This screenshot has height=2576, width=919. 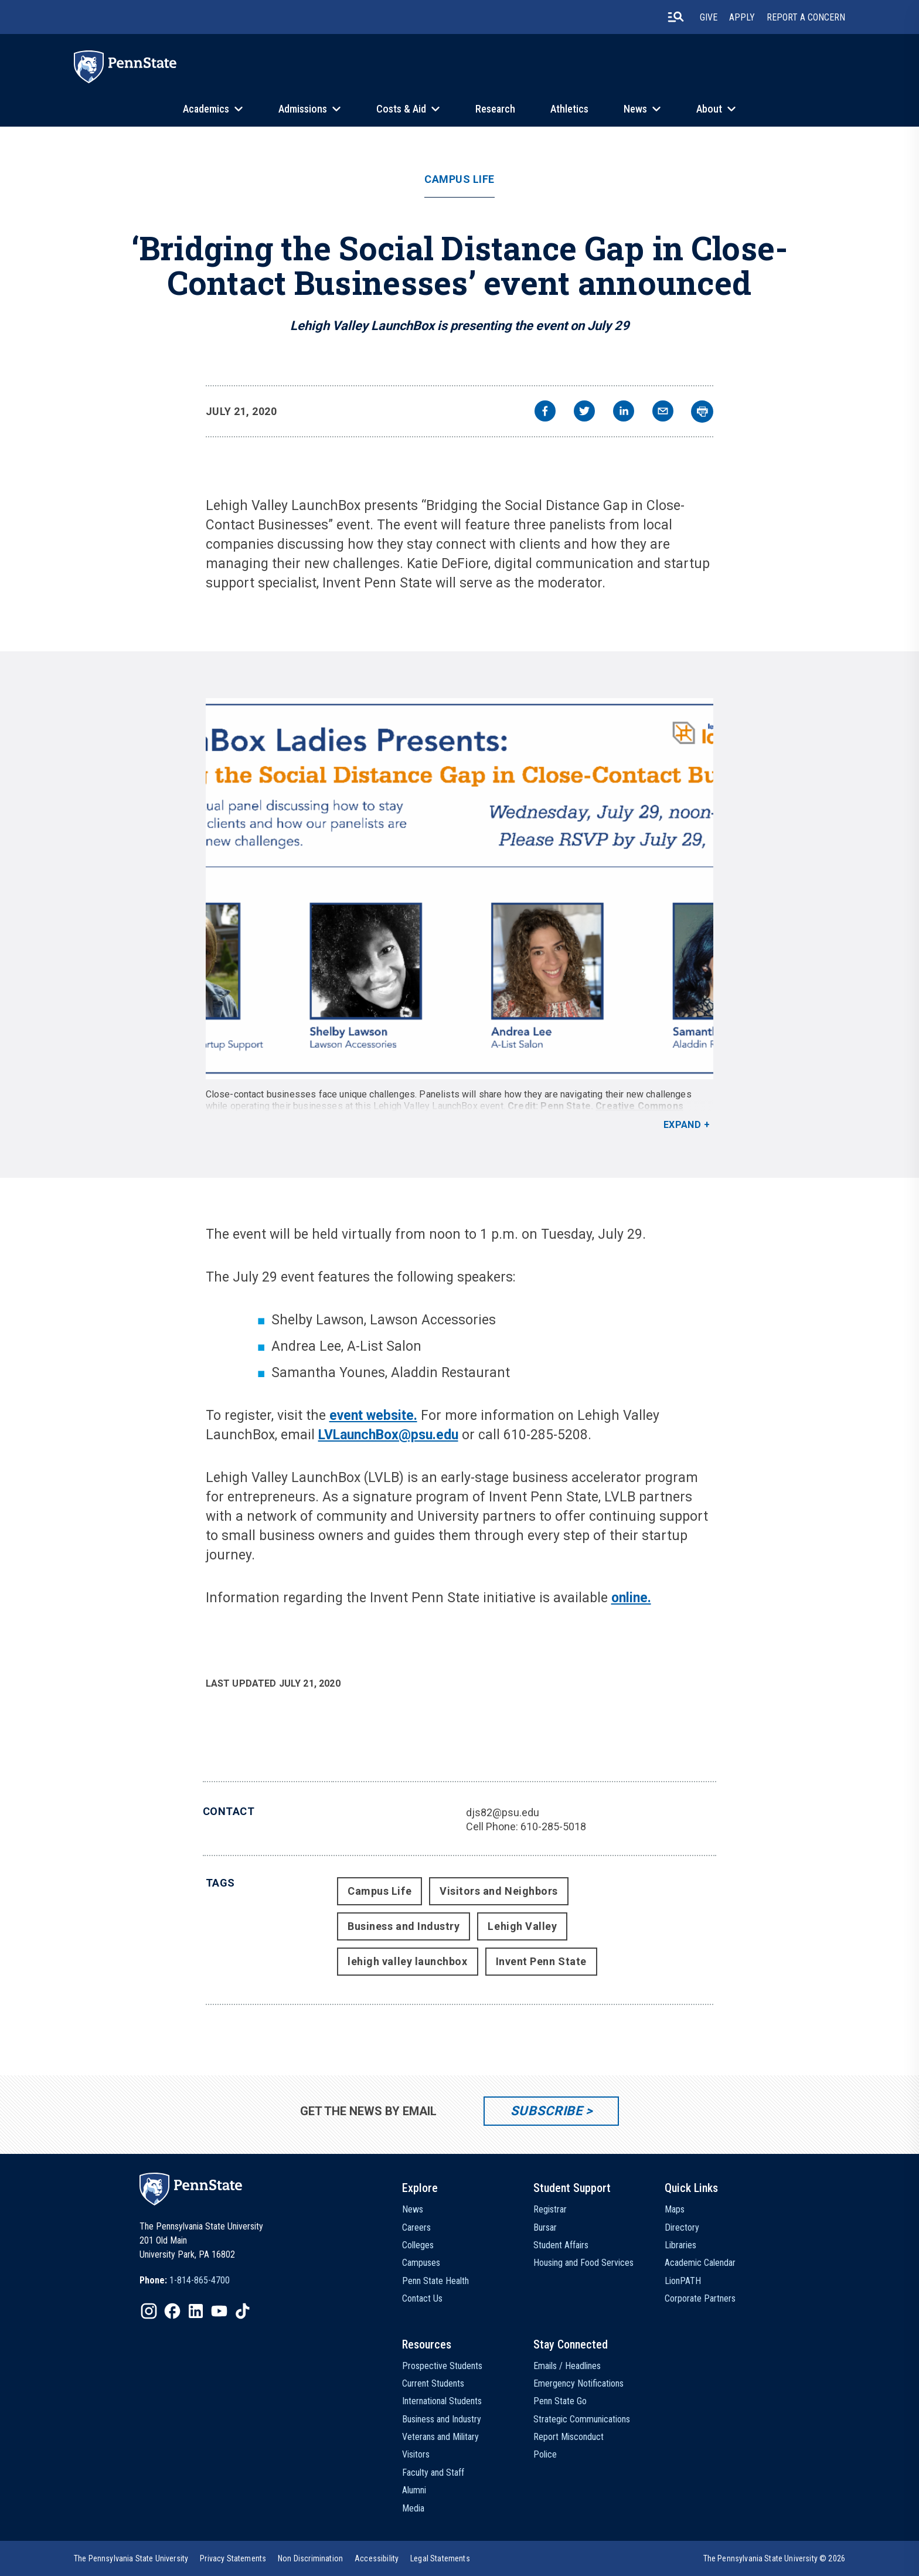 I want to click on Faculty and Staff, so click(x=433, y=2472).